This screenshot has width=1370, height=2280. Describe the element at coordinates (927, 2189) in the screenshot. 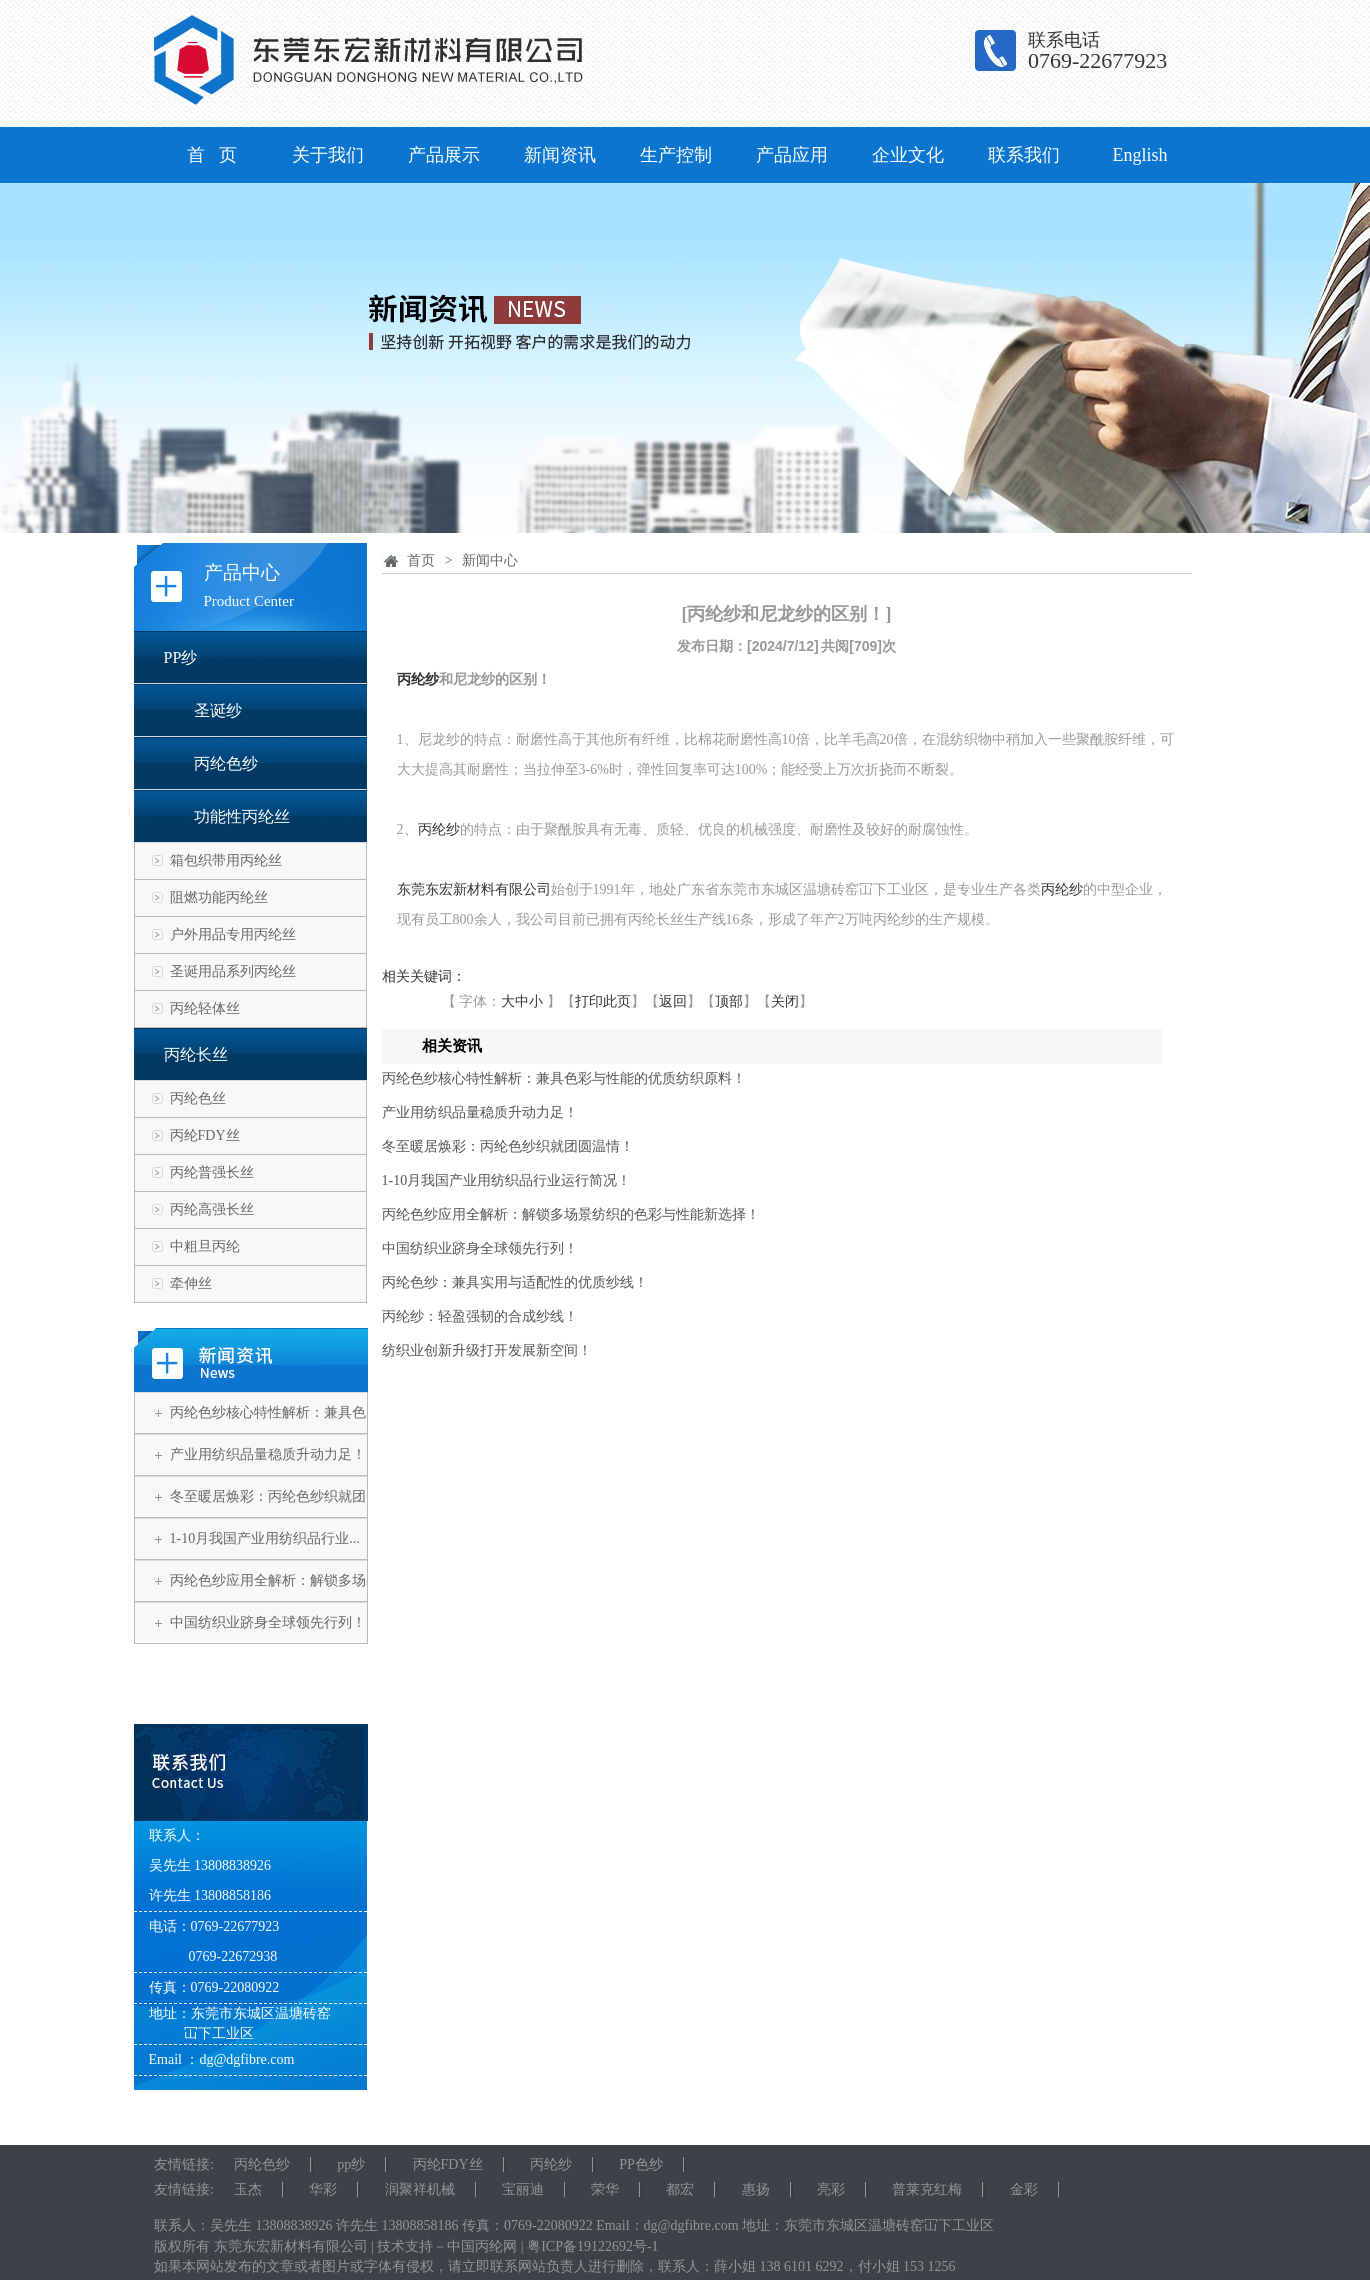

I see `普莱克红梅` at that location.